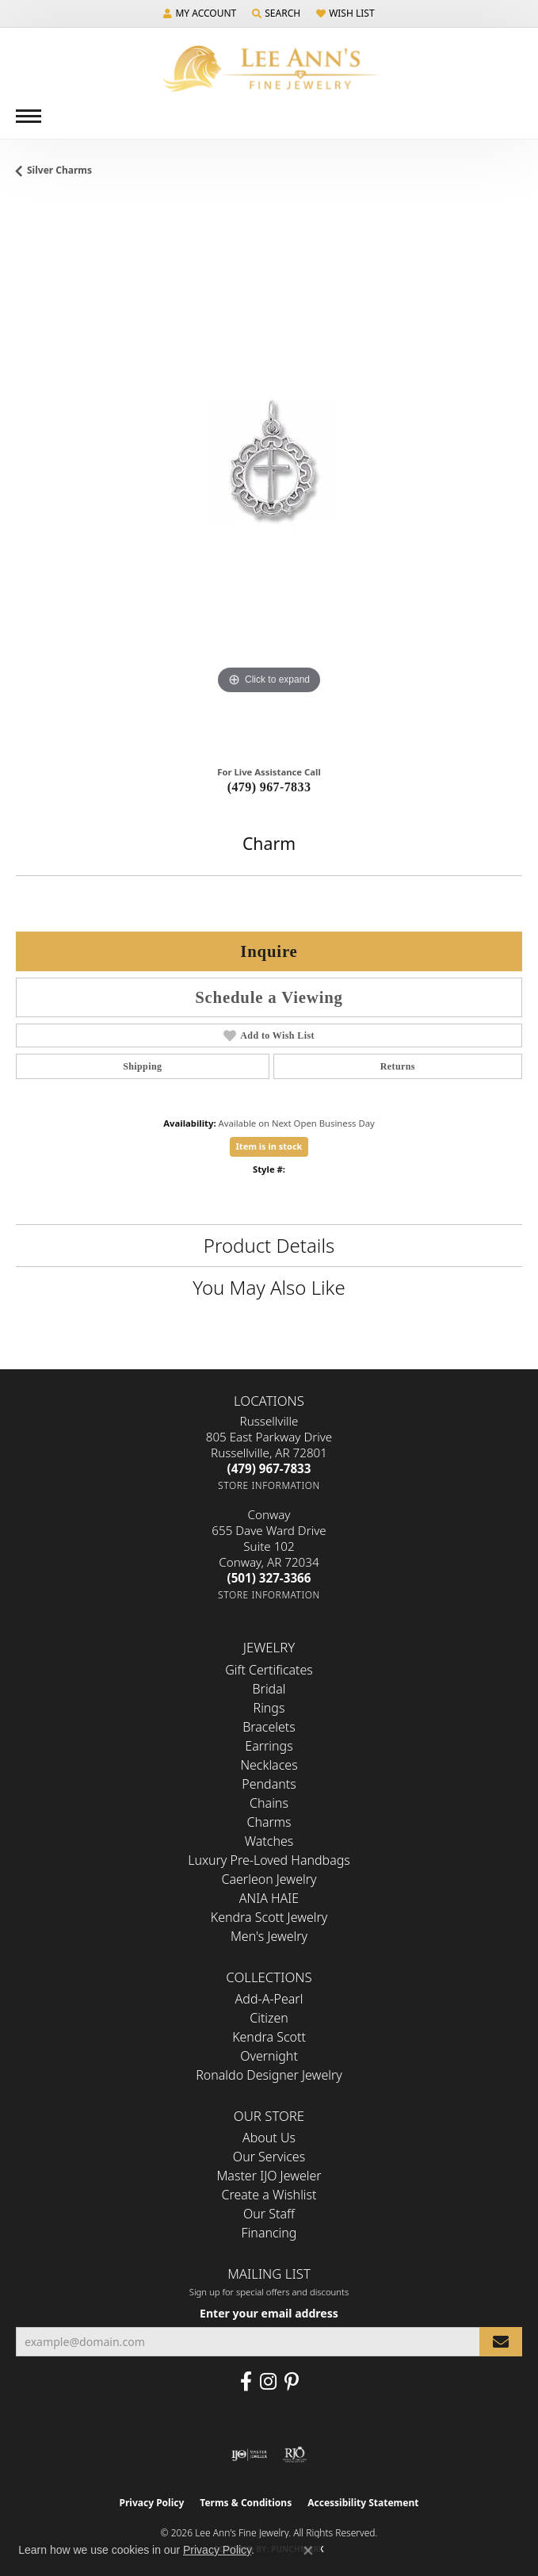  What do you see at coordinates (269, 1803) in the screenshot?
I see `Chains [menuitem]` at bounding box center [269, 1803].